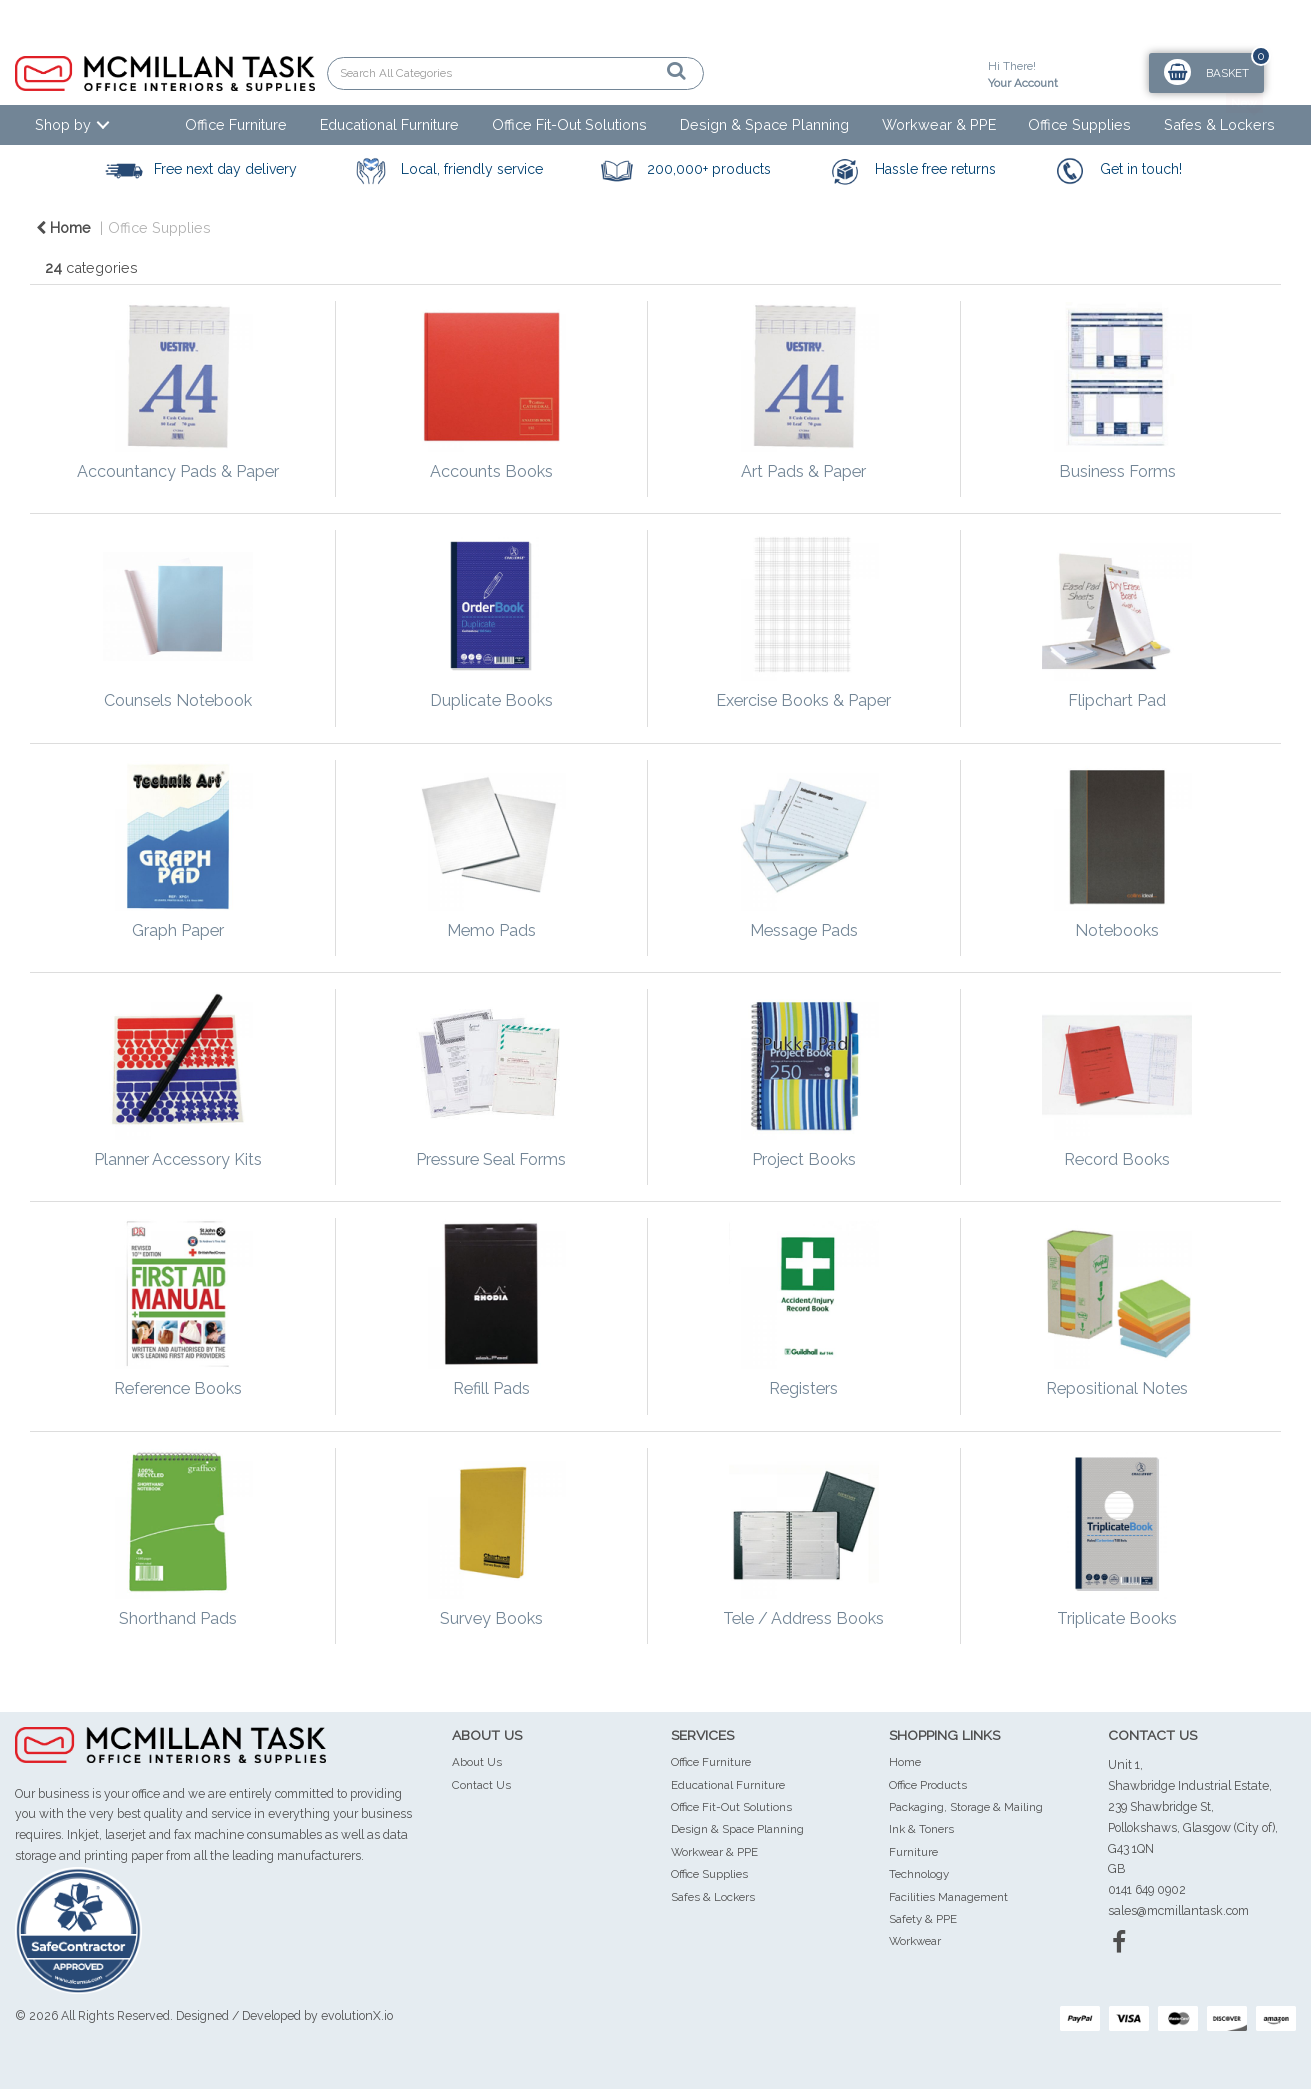 This screenshot has width=1311, height=2089. What do you see at coordinates (1079, 124) in the screenshot?
I see `Office Supplies` at bounding box center [1079, 124].